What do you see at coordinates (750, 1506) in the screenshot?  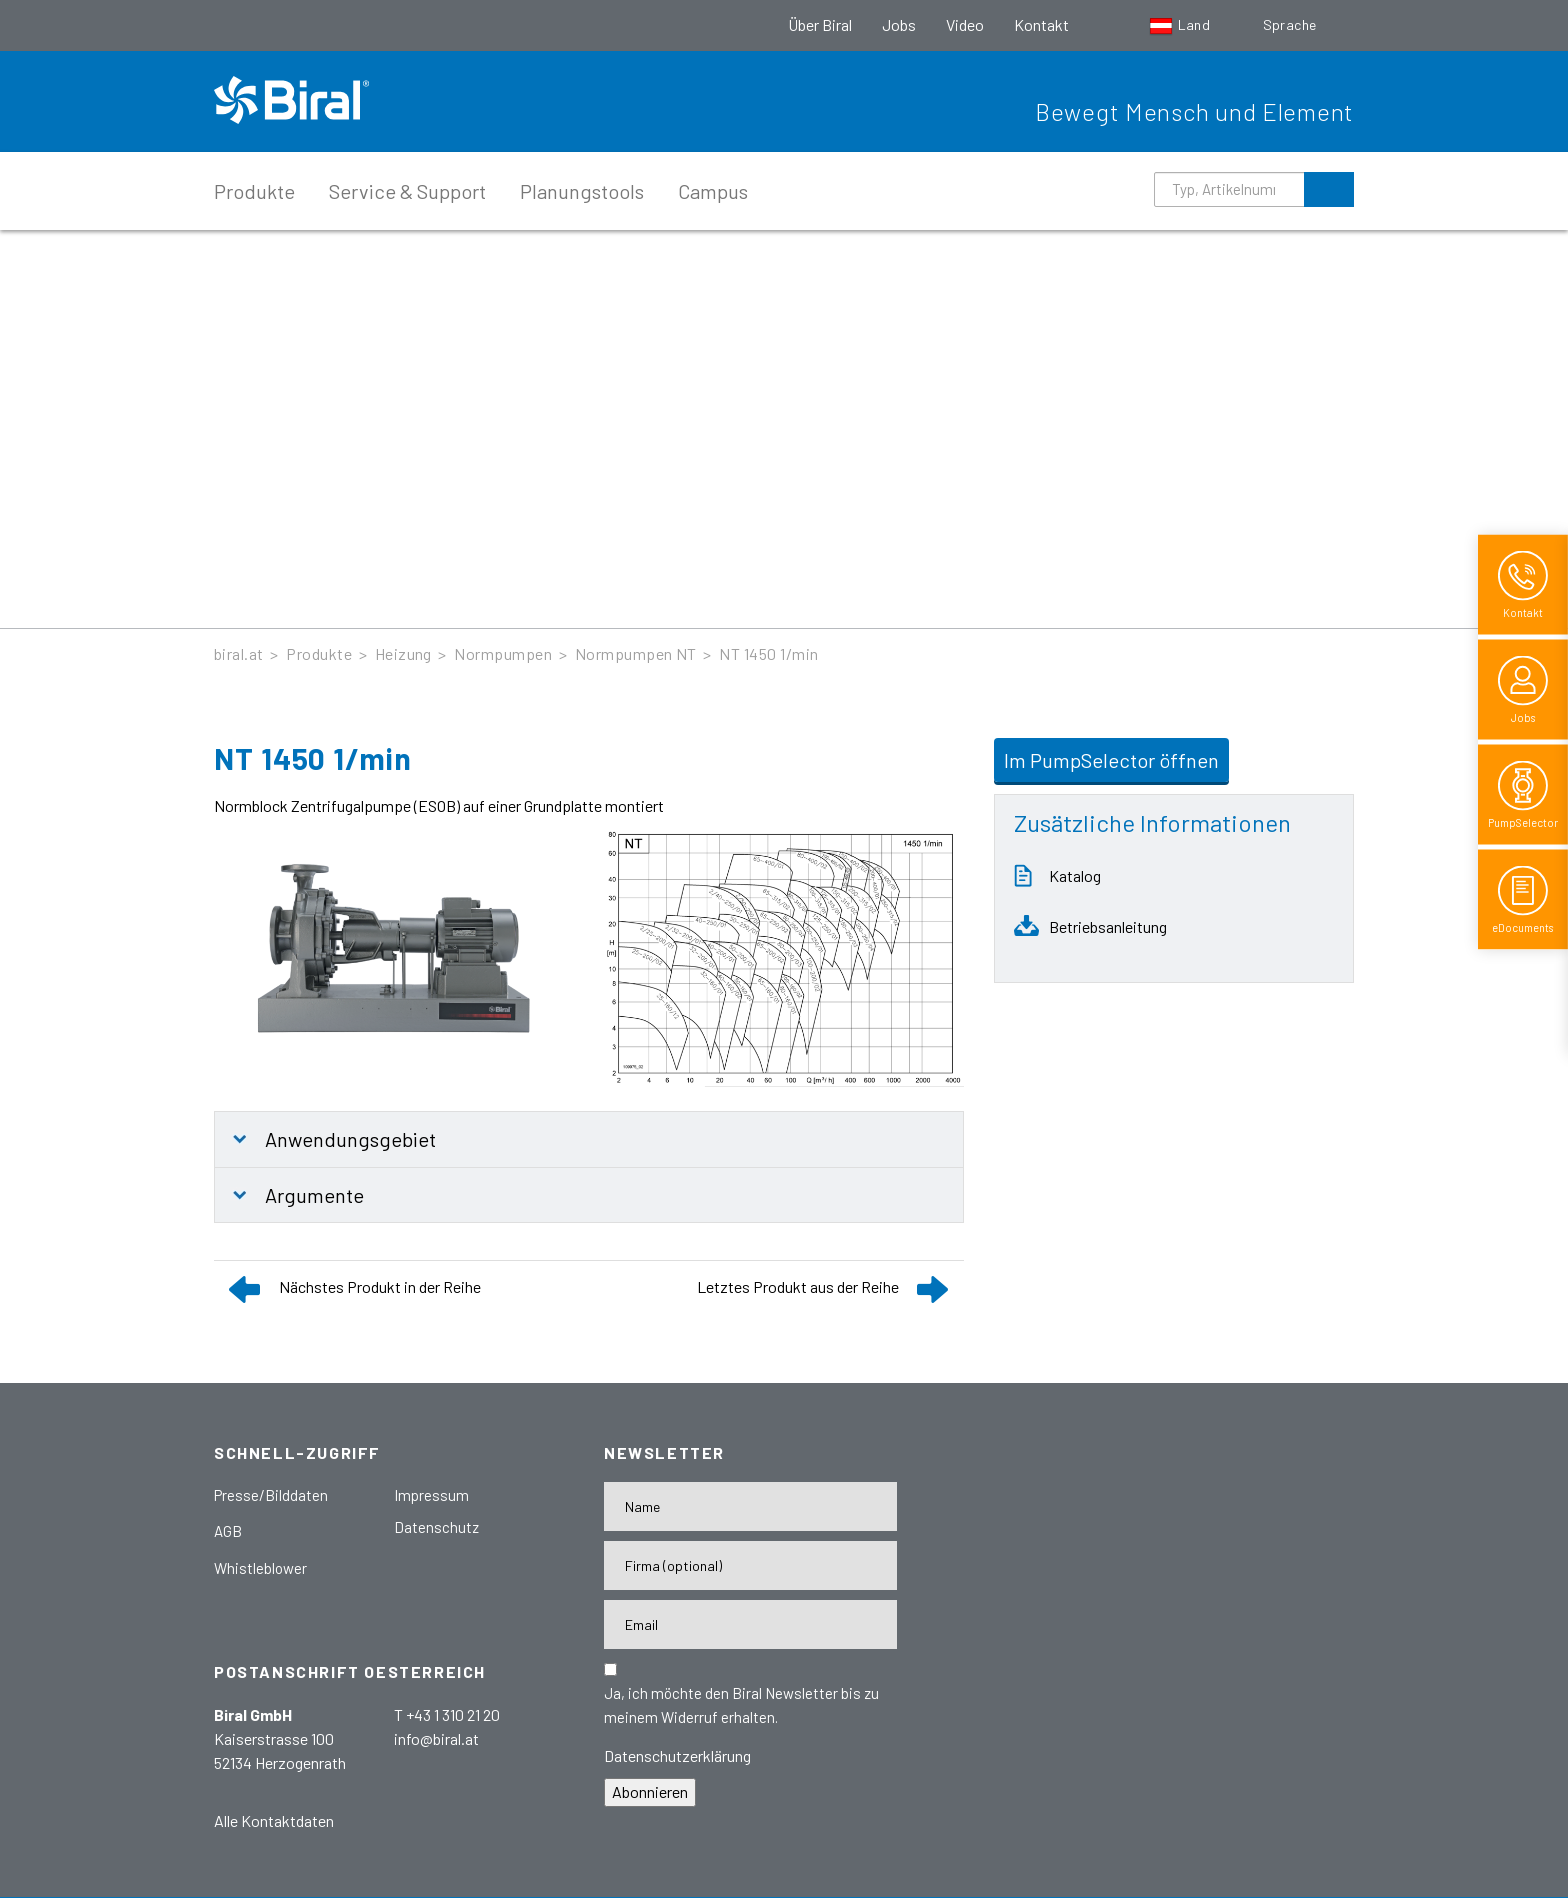 I see `[Name]` at bounding box center [750, 1506].